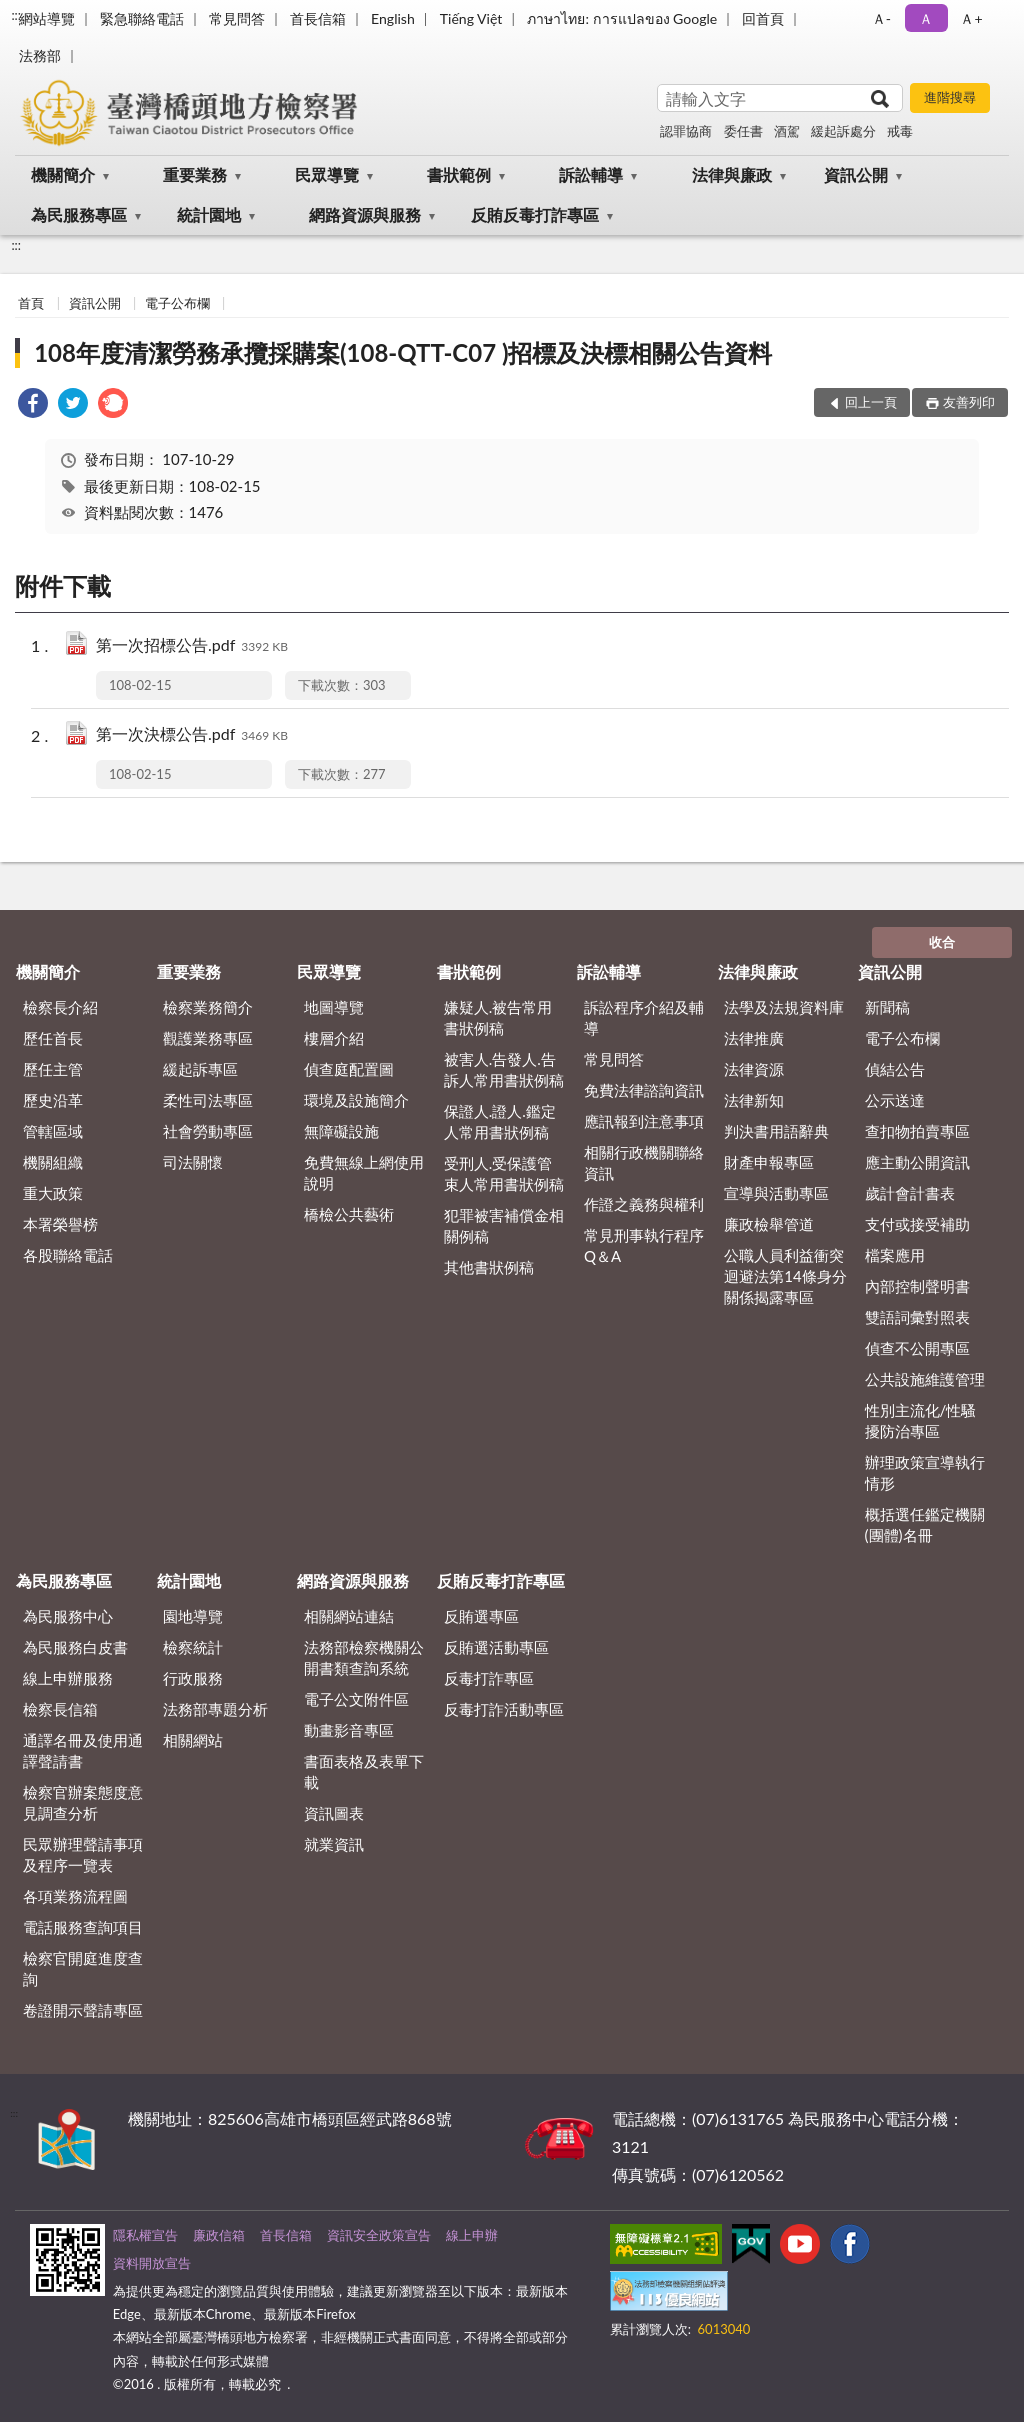  I want to click on 常見問答, so click(237, 18).